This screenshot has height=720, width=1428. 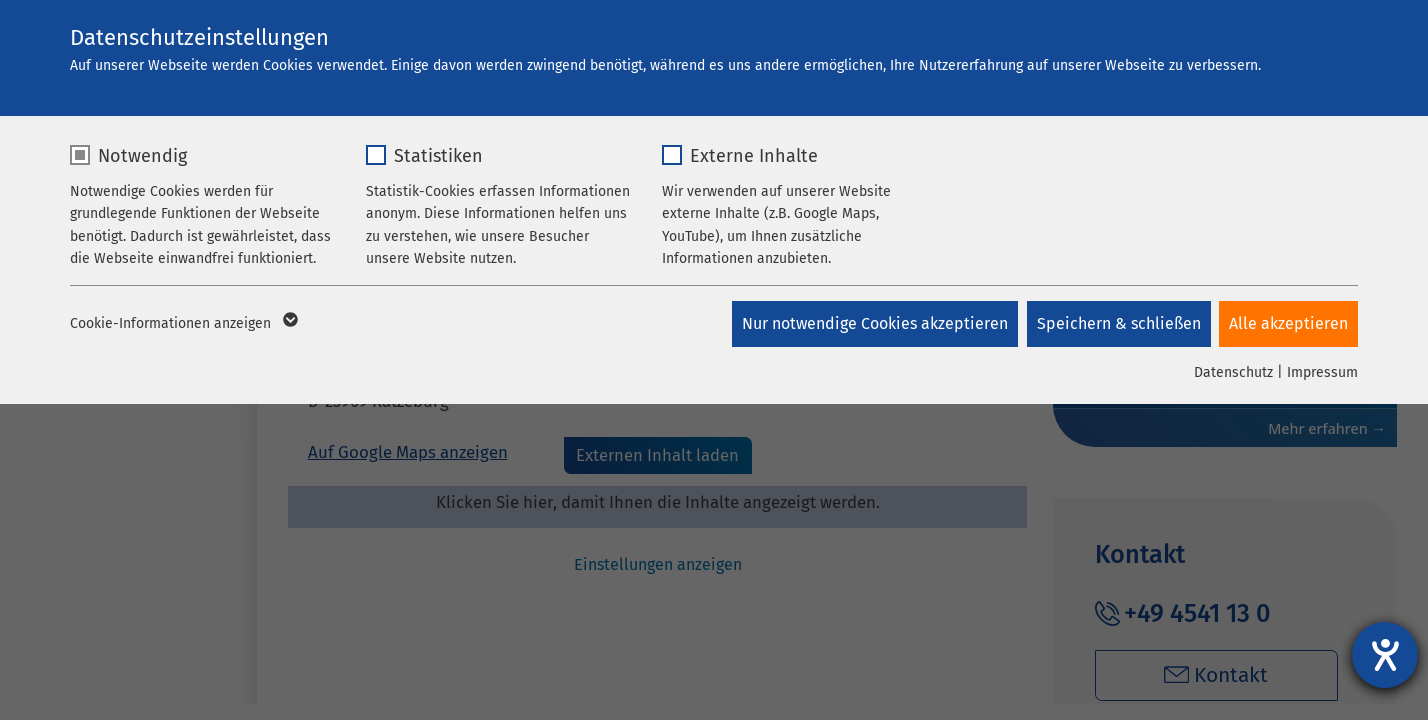 What do you see at coordinates (872, 323) in the screenshot?
I see `Nur notwendige Cookies akzeptieren` at bounding box center [872, 323].